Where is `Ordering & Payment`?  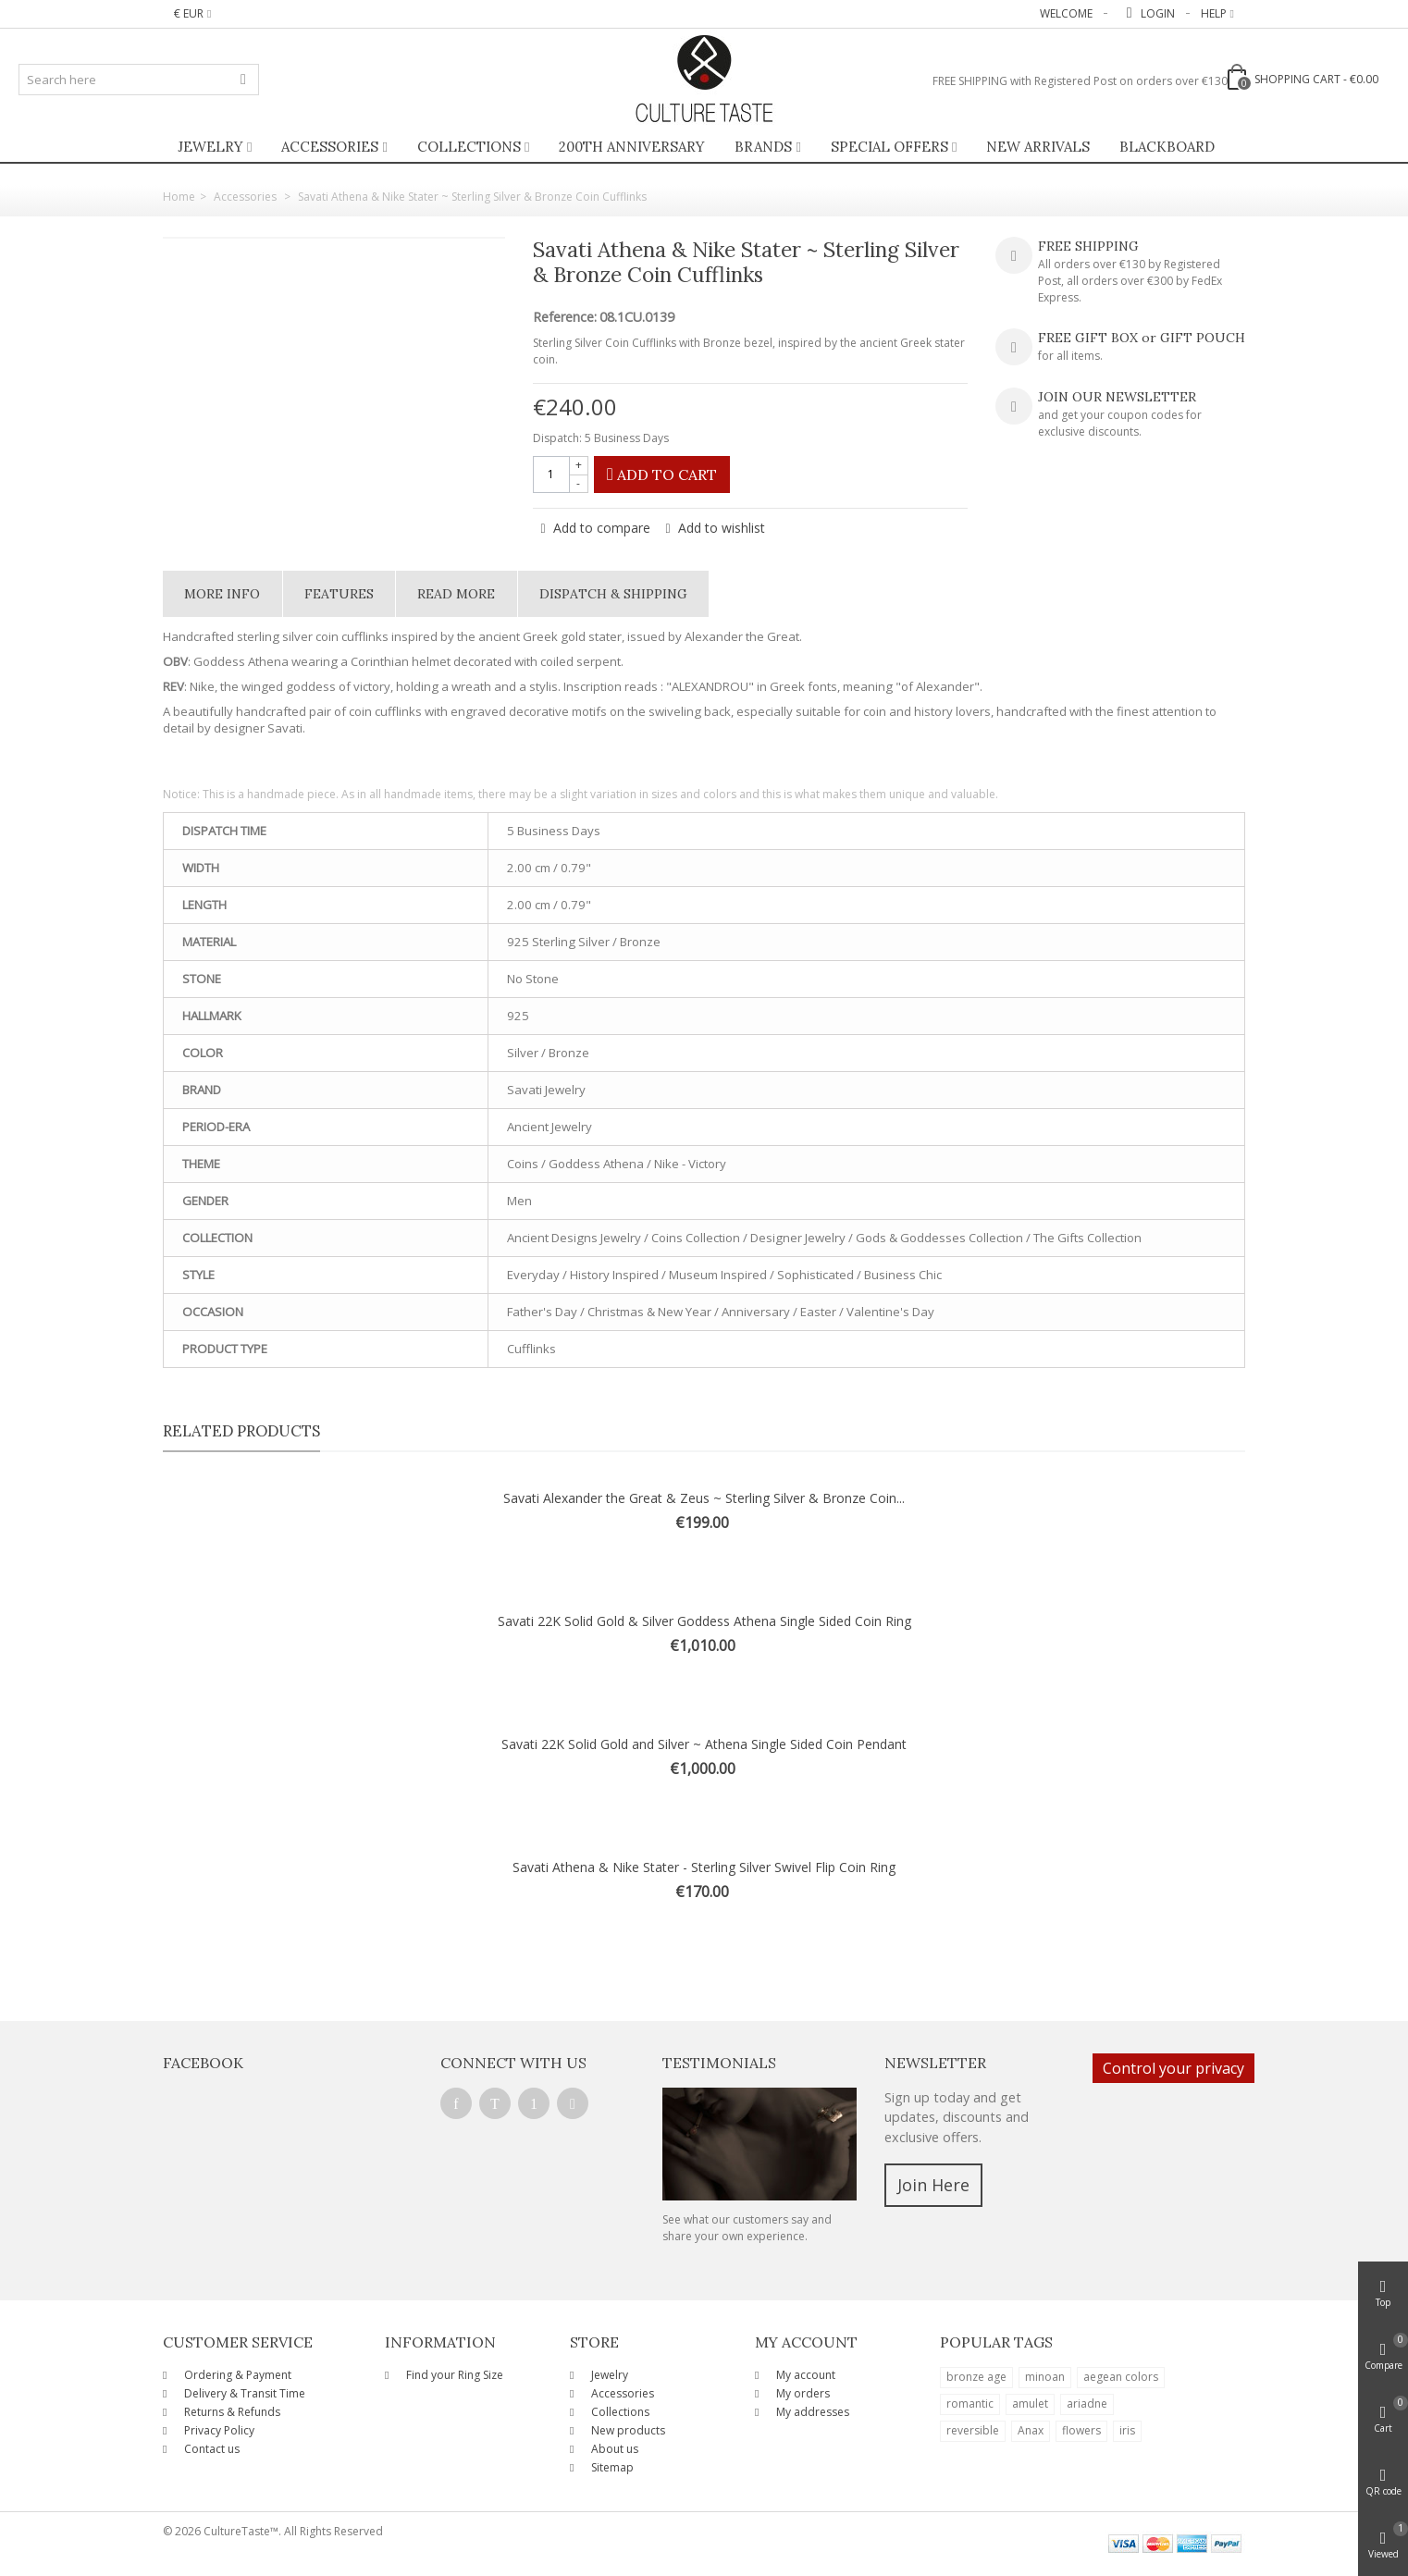 Ordering & Payment is located at coordinates (236, 2375).